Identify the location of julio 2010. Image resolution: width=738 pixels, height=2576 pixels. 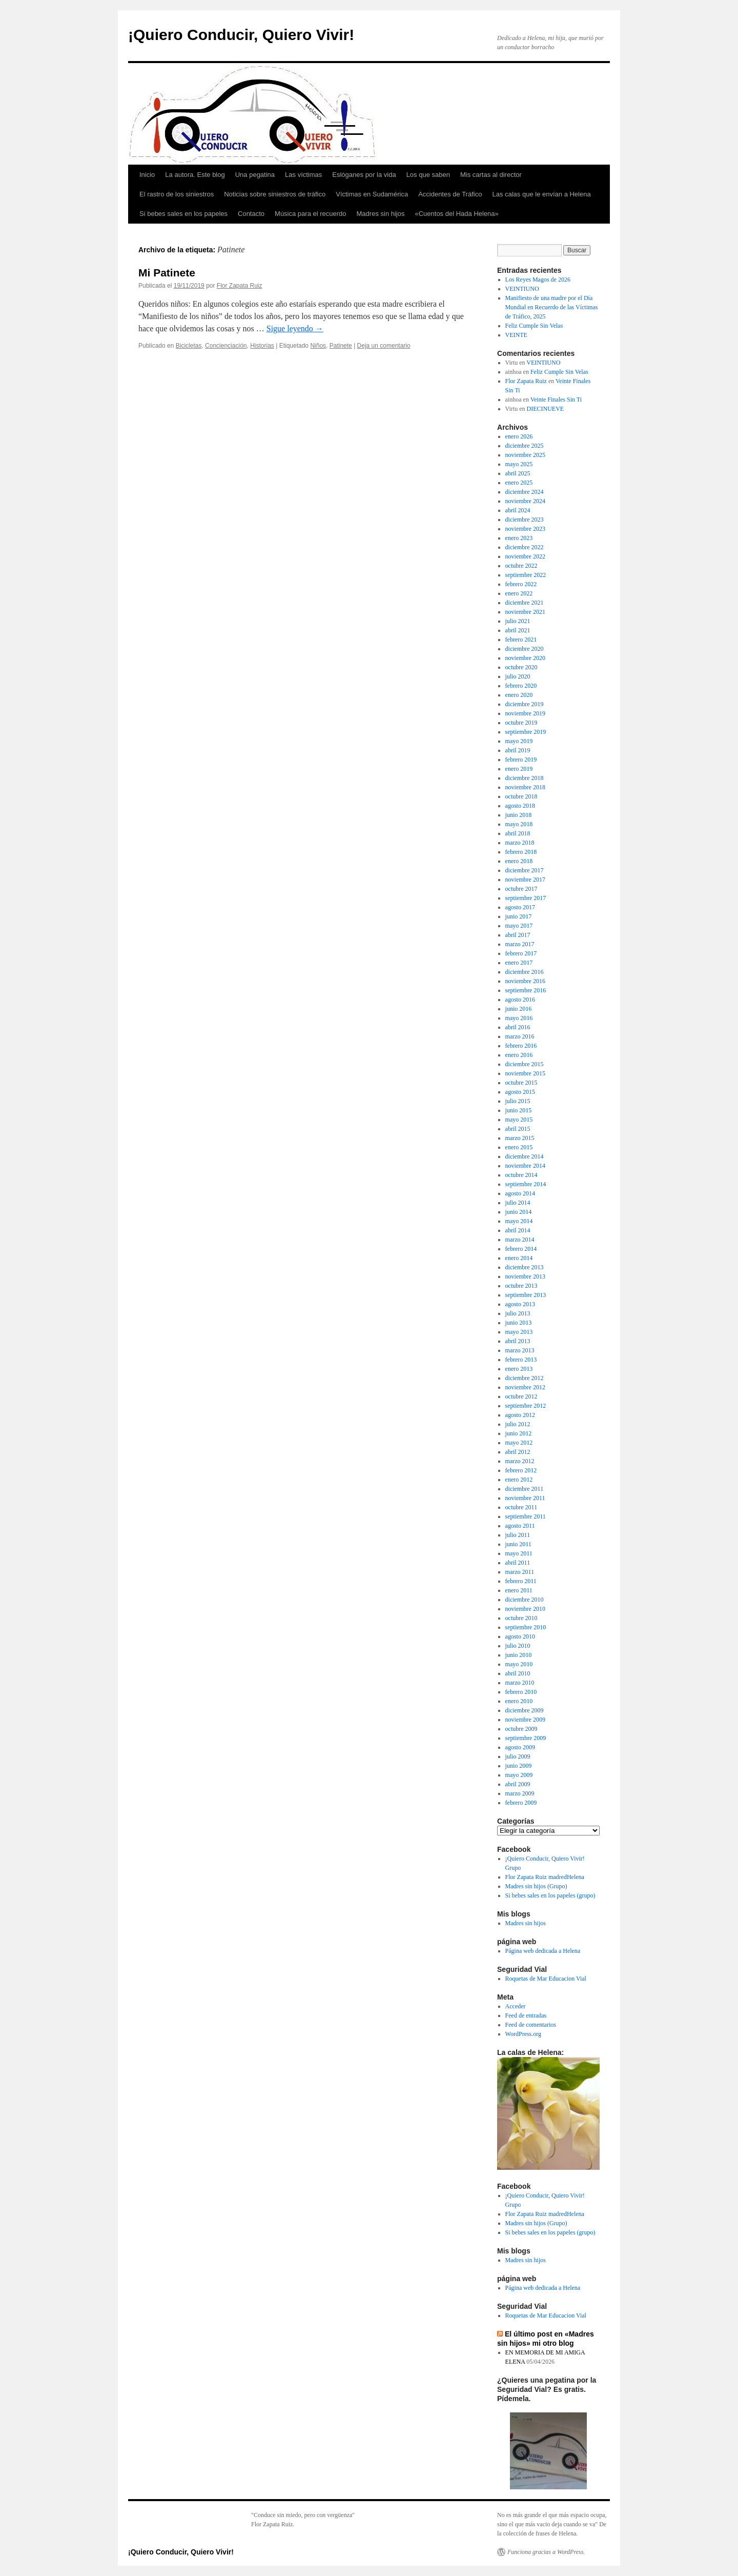
(517, 1645).